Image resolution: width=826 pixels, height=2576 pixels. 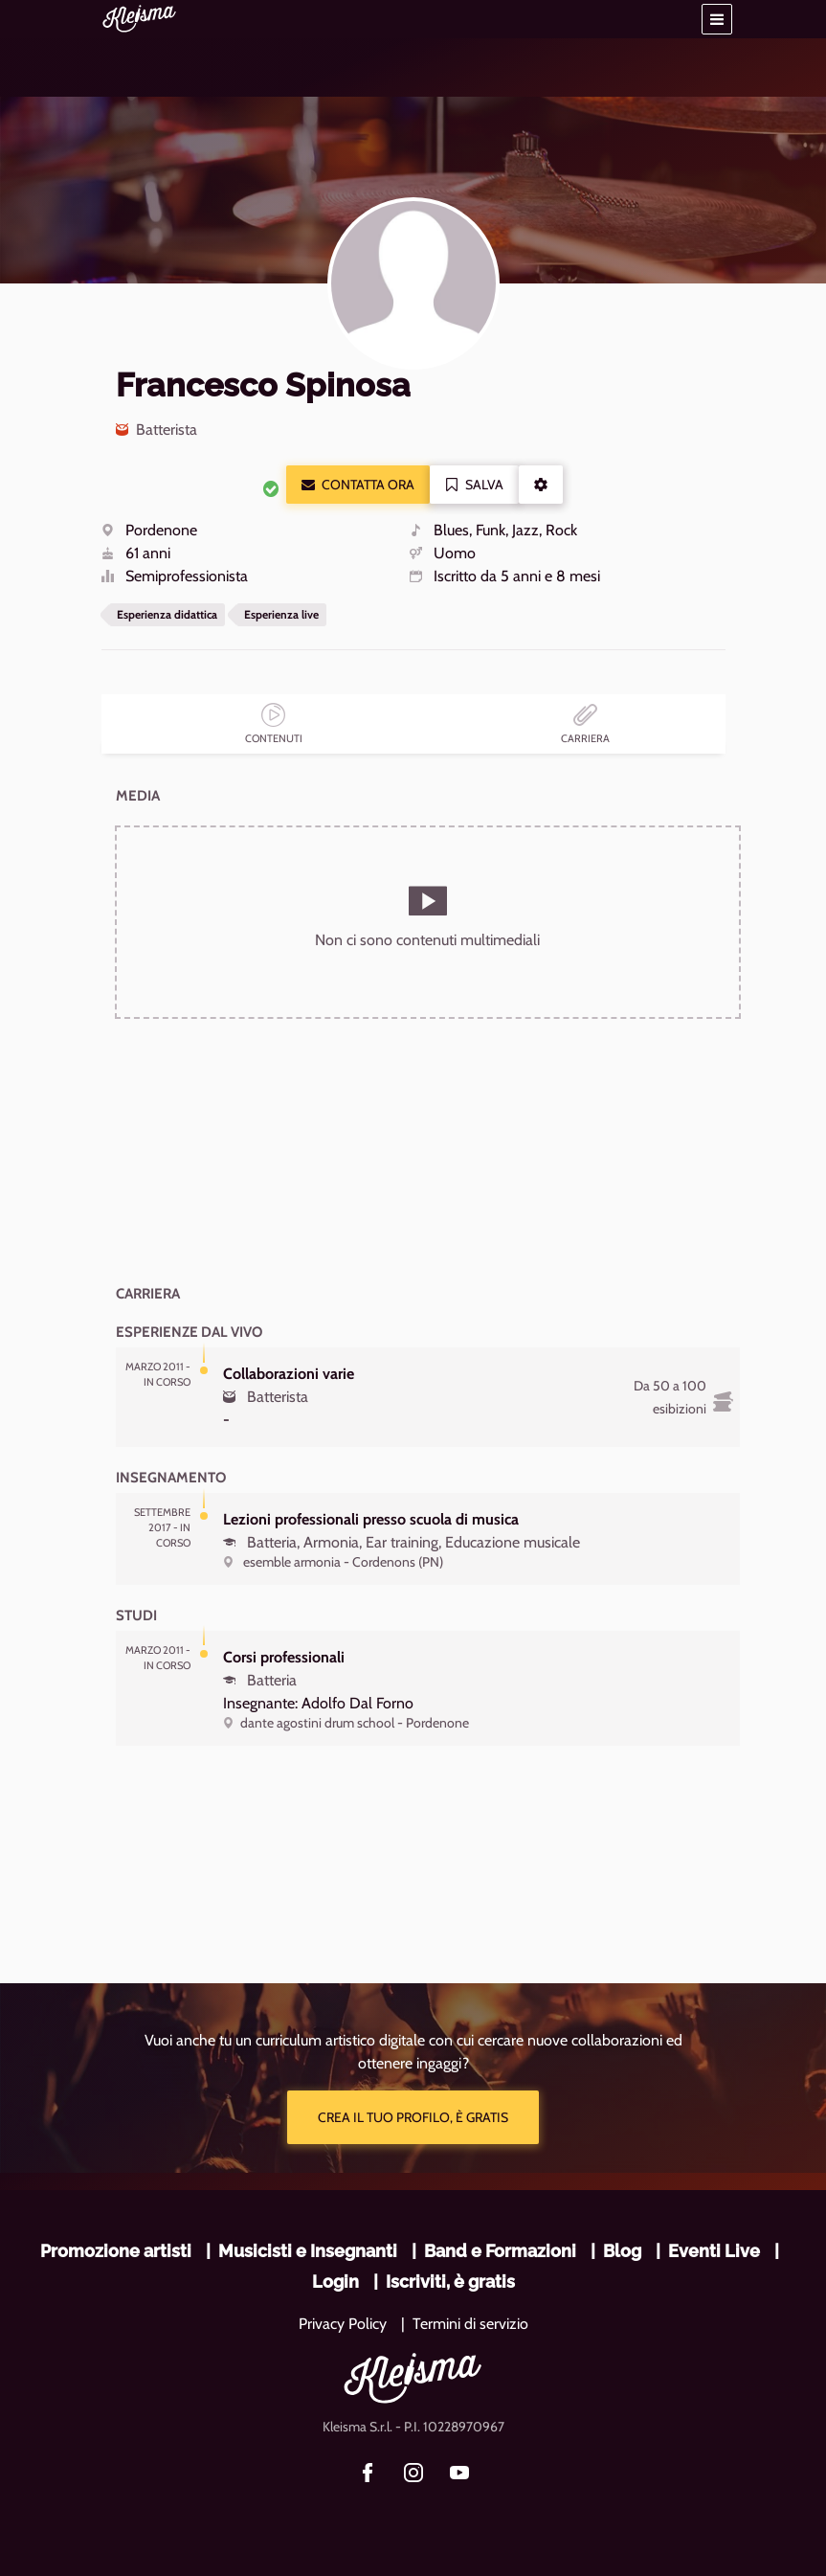 What do you see at coordinates (474, 484) in the screenshot?
I see `Salva` at bounding box center [474, 484].